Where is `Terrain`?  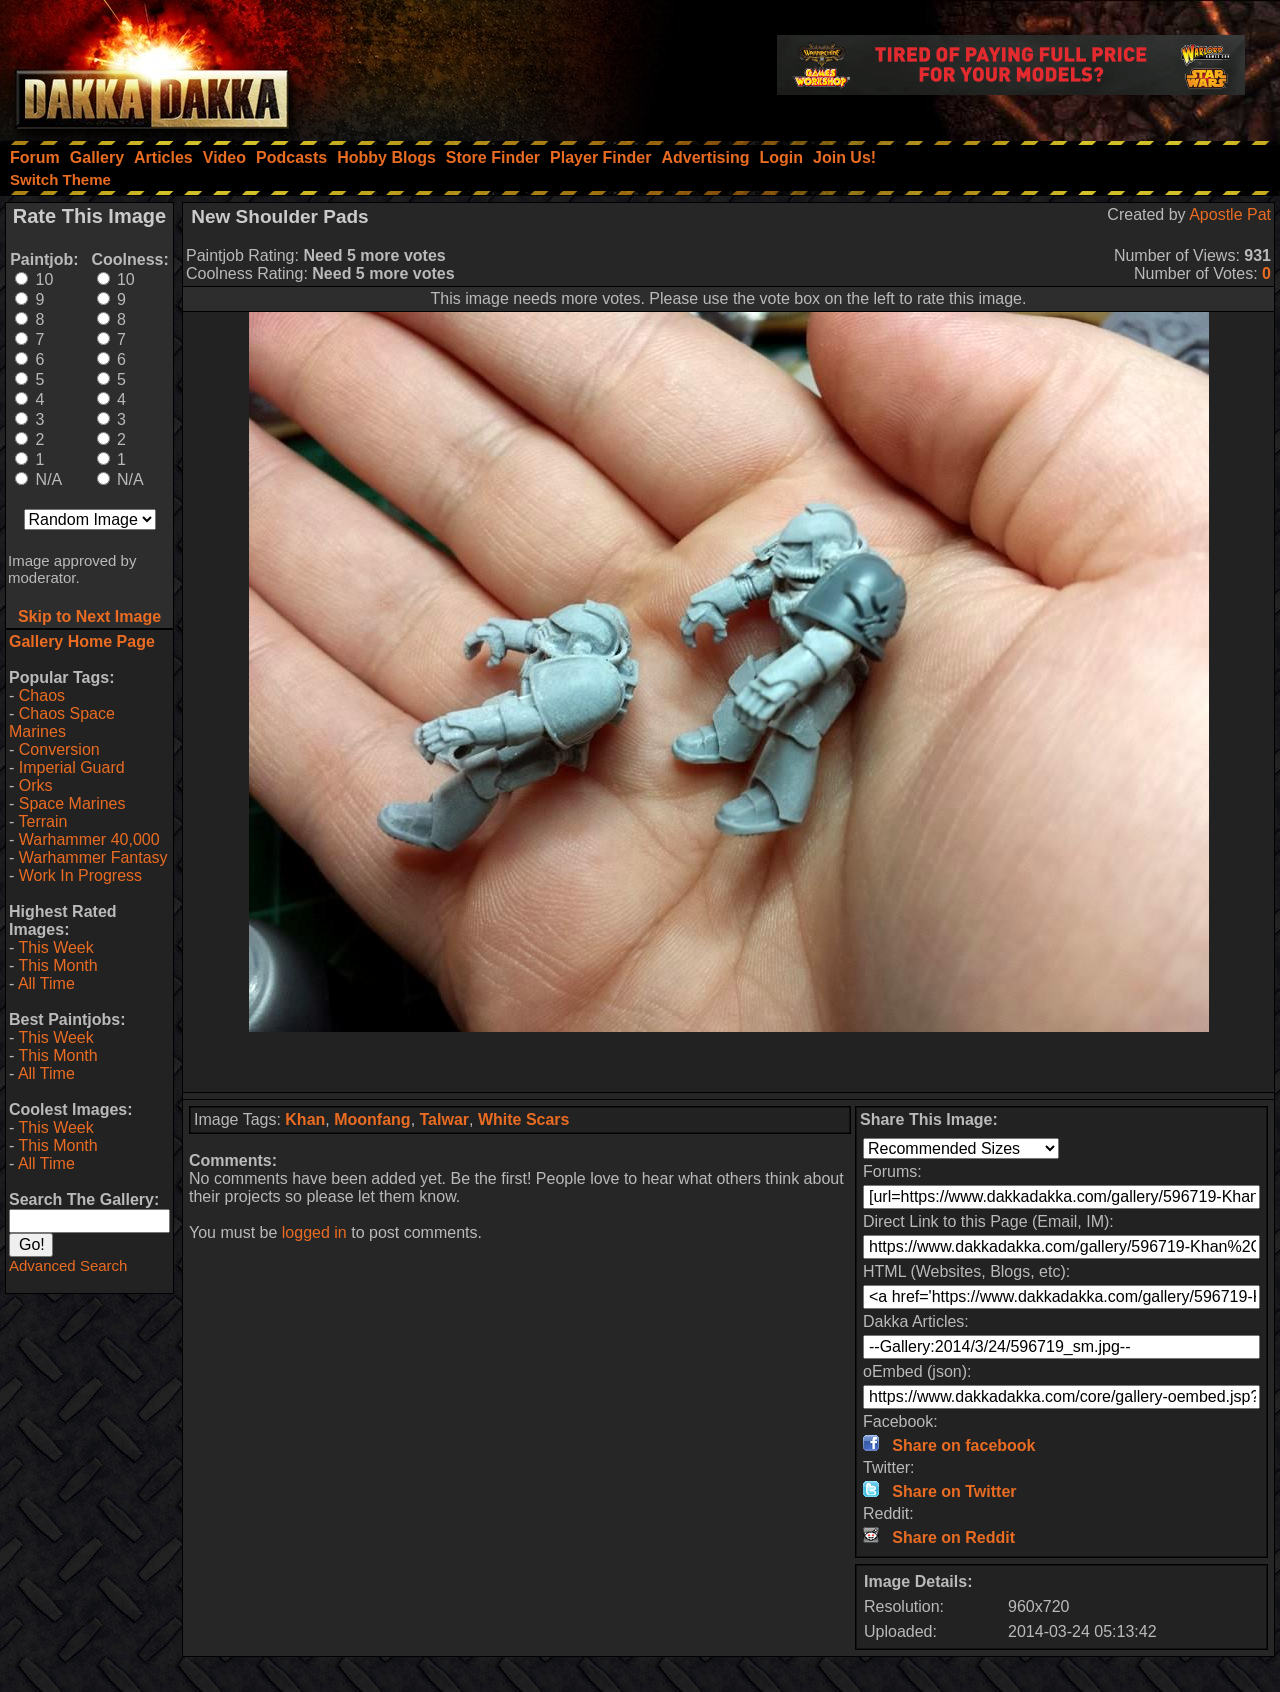
Terrain is located at coordinates (42, 821).